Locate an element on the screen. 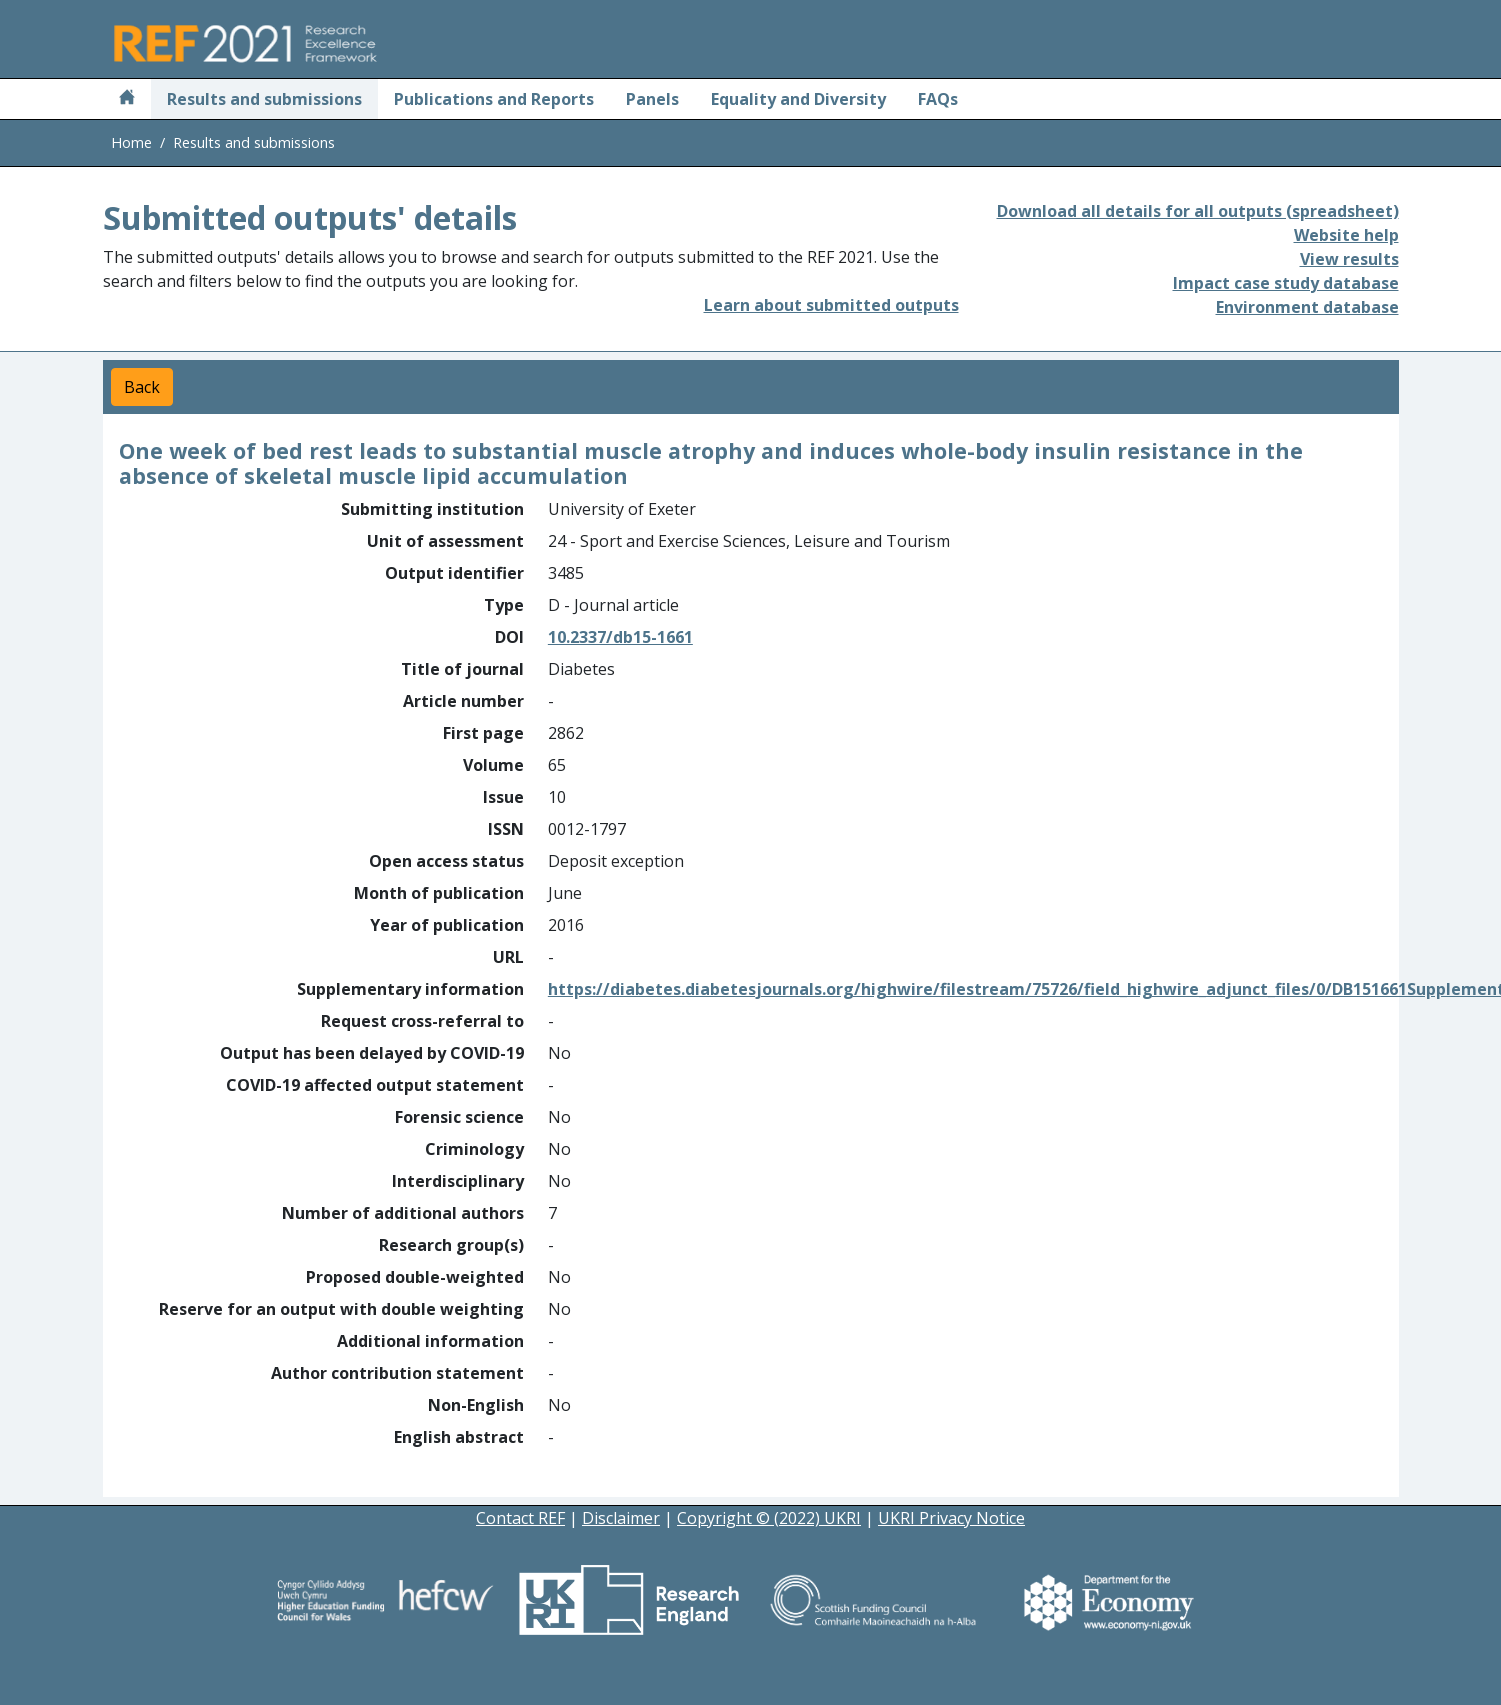  Environment database is located at coordinates (1307, 307).